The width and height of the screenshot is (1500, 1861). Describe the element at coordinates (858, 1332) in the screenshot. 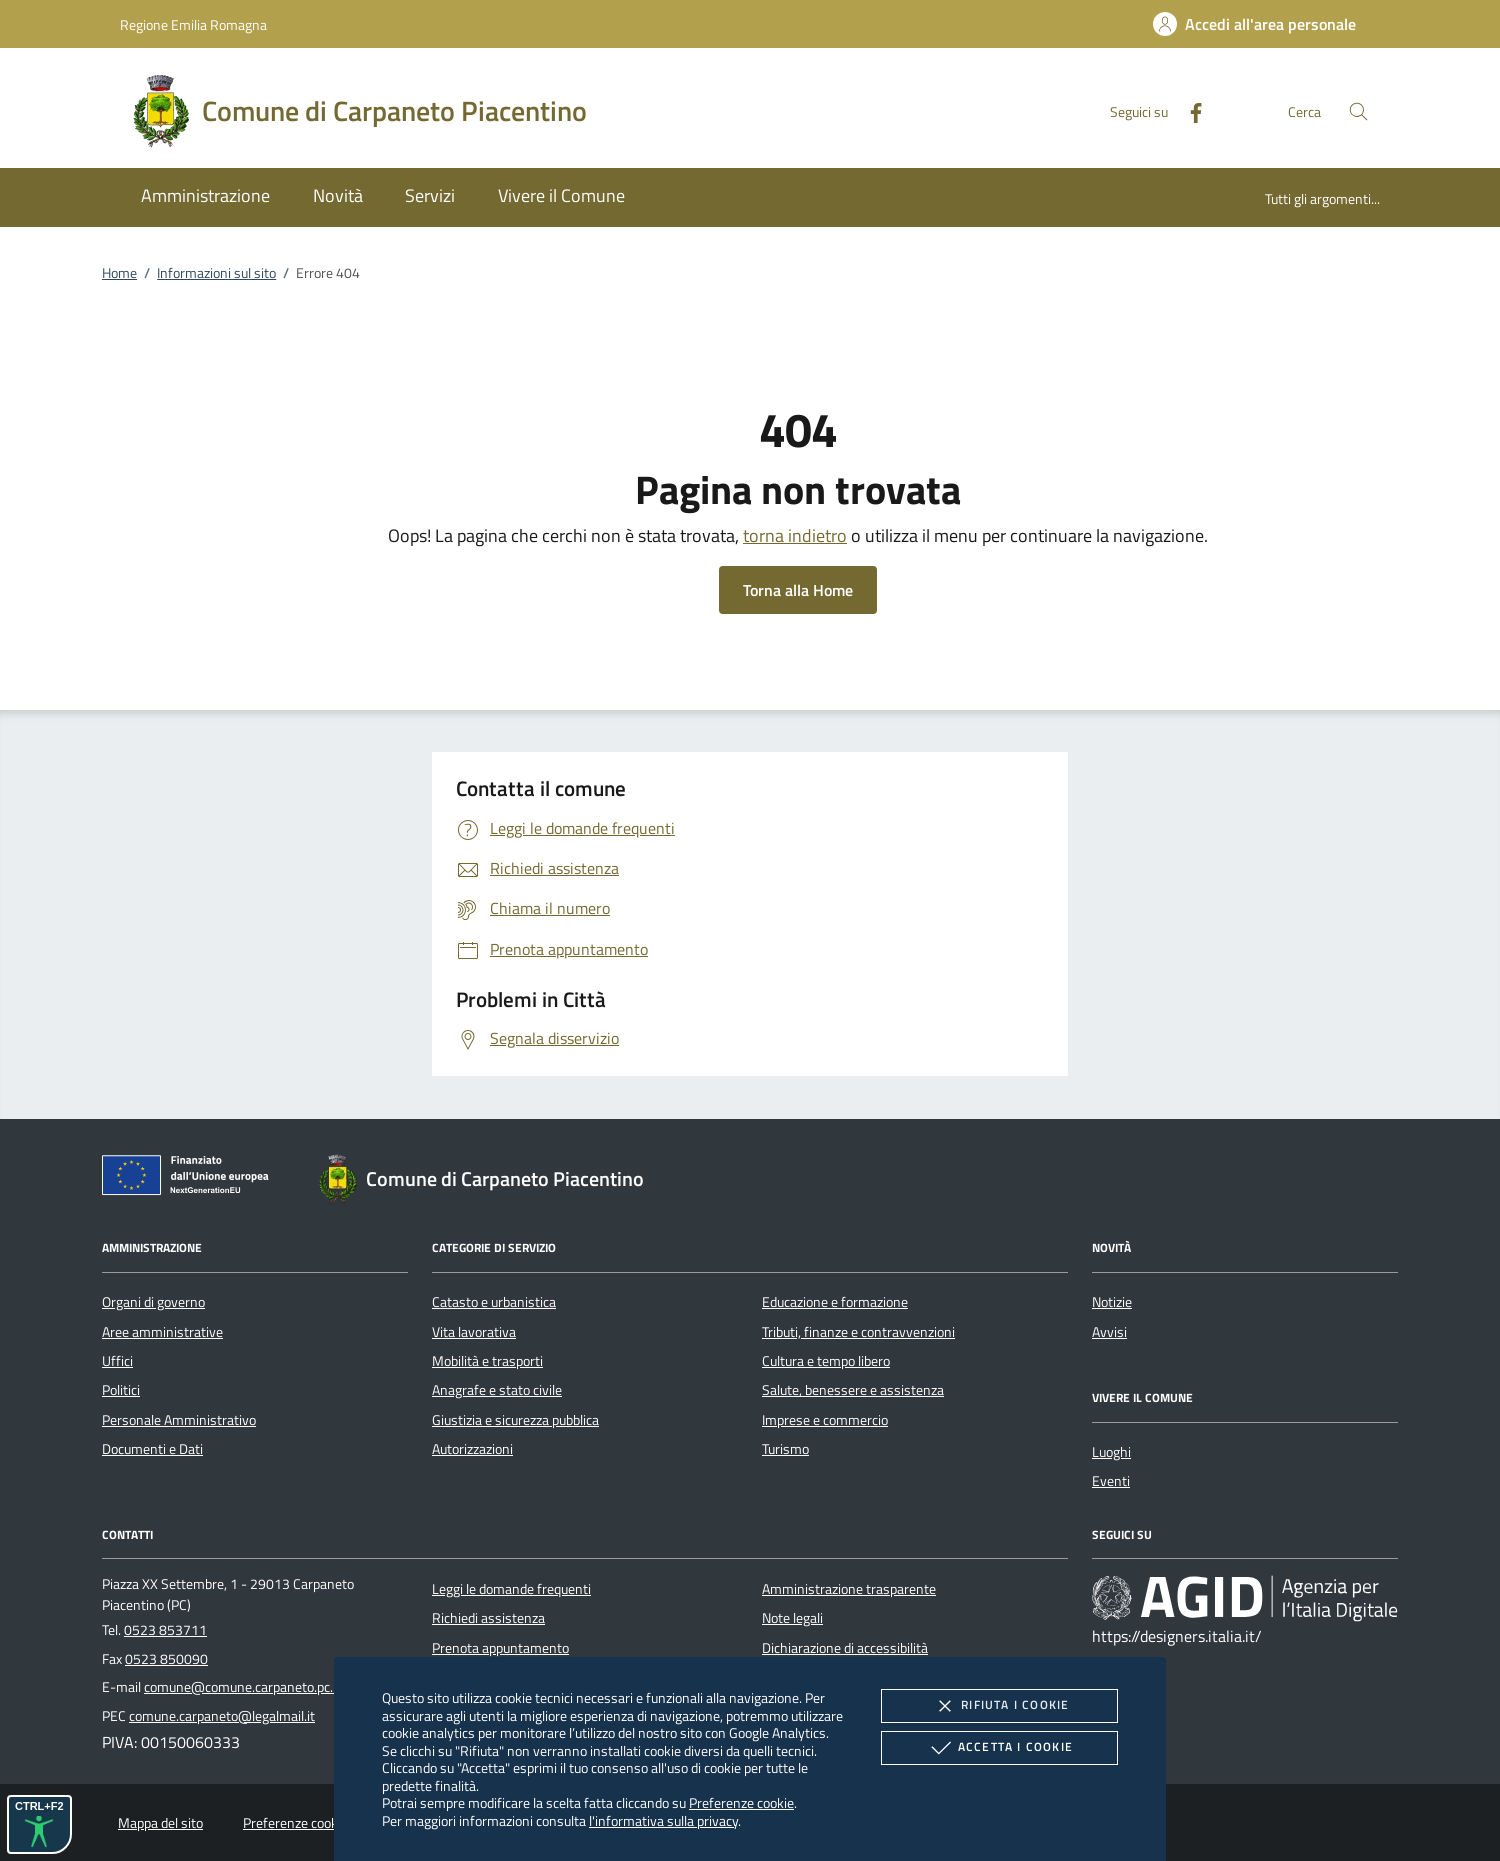

I see `Tributi, finanze e contravvenzioni` at that location.